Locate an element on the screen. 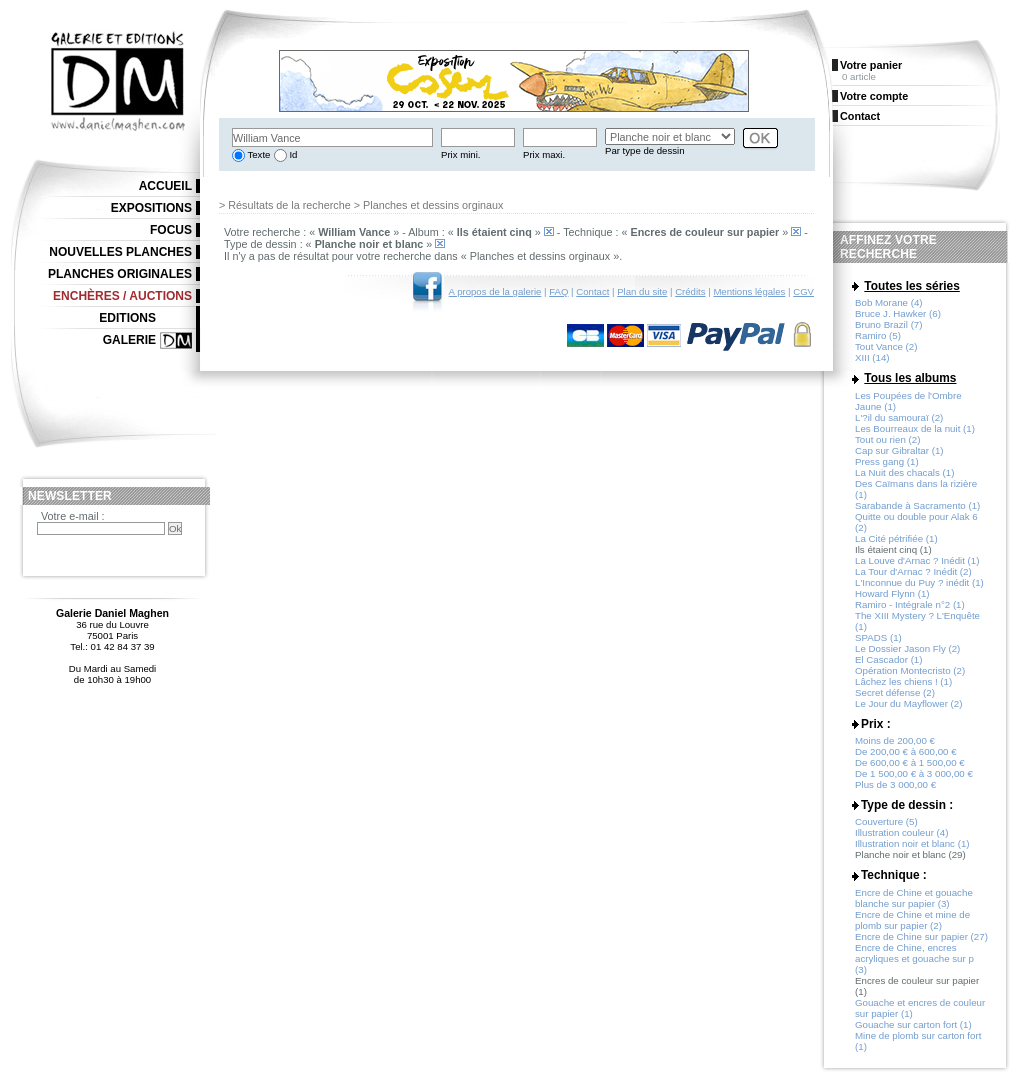 The height and width of the screenshot is (1072, 1018). Tout Vance (2) is located at coordinates (886, 346).